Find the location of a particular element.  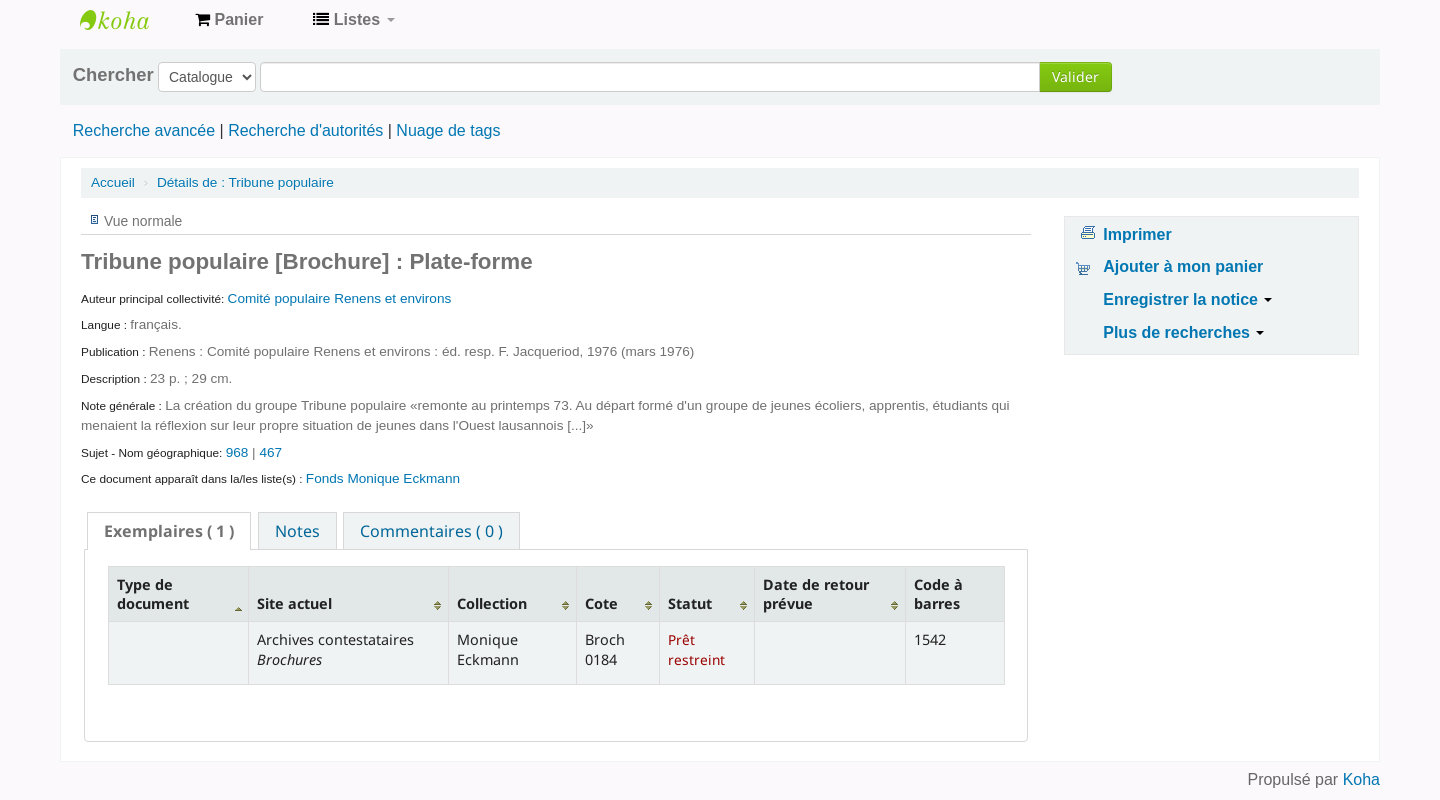

Tribune populaire is located at coordinates (245, 182).